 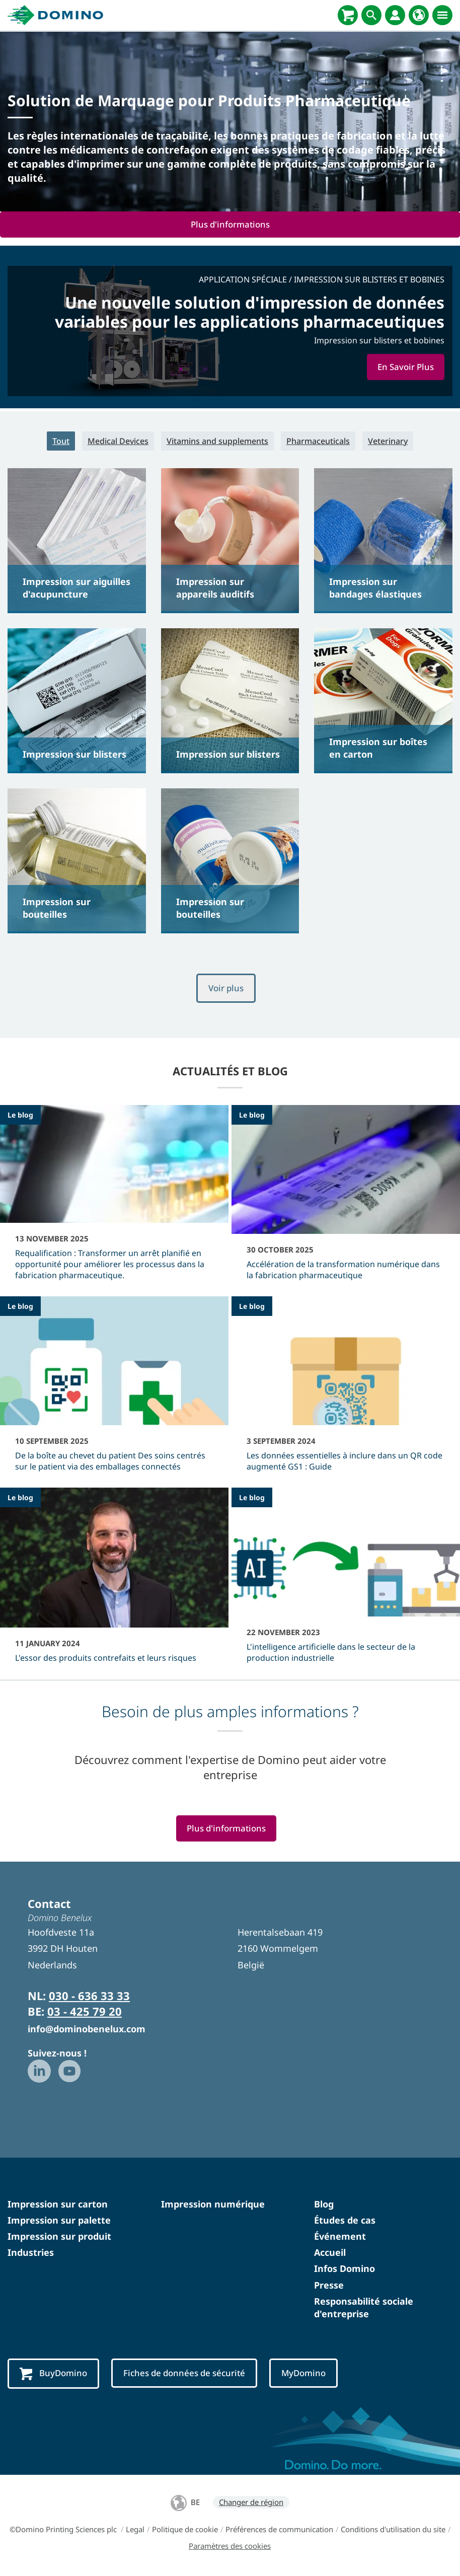 What do you see at coordinates (58, 2205) in the screenshot?
I see `Impression sur carton` at bounding box center [58, 2205].